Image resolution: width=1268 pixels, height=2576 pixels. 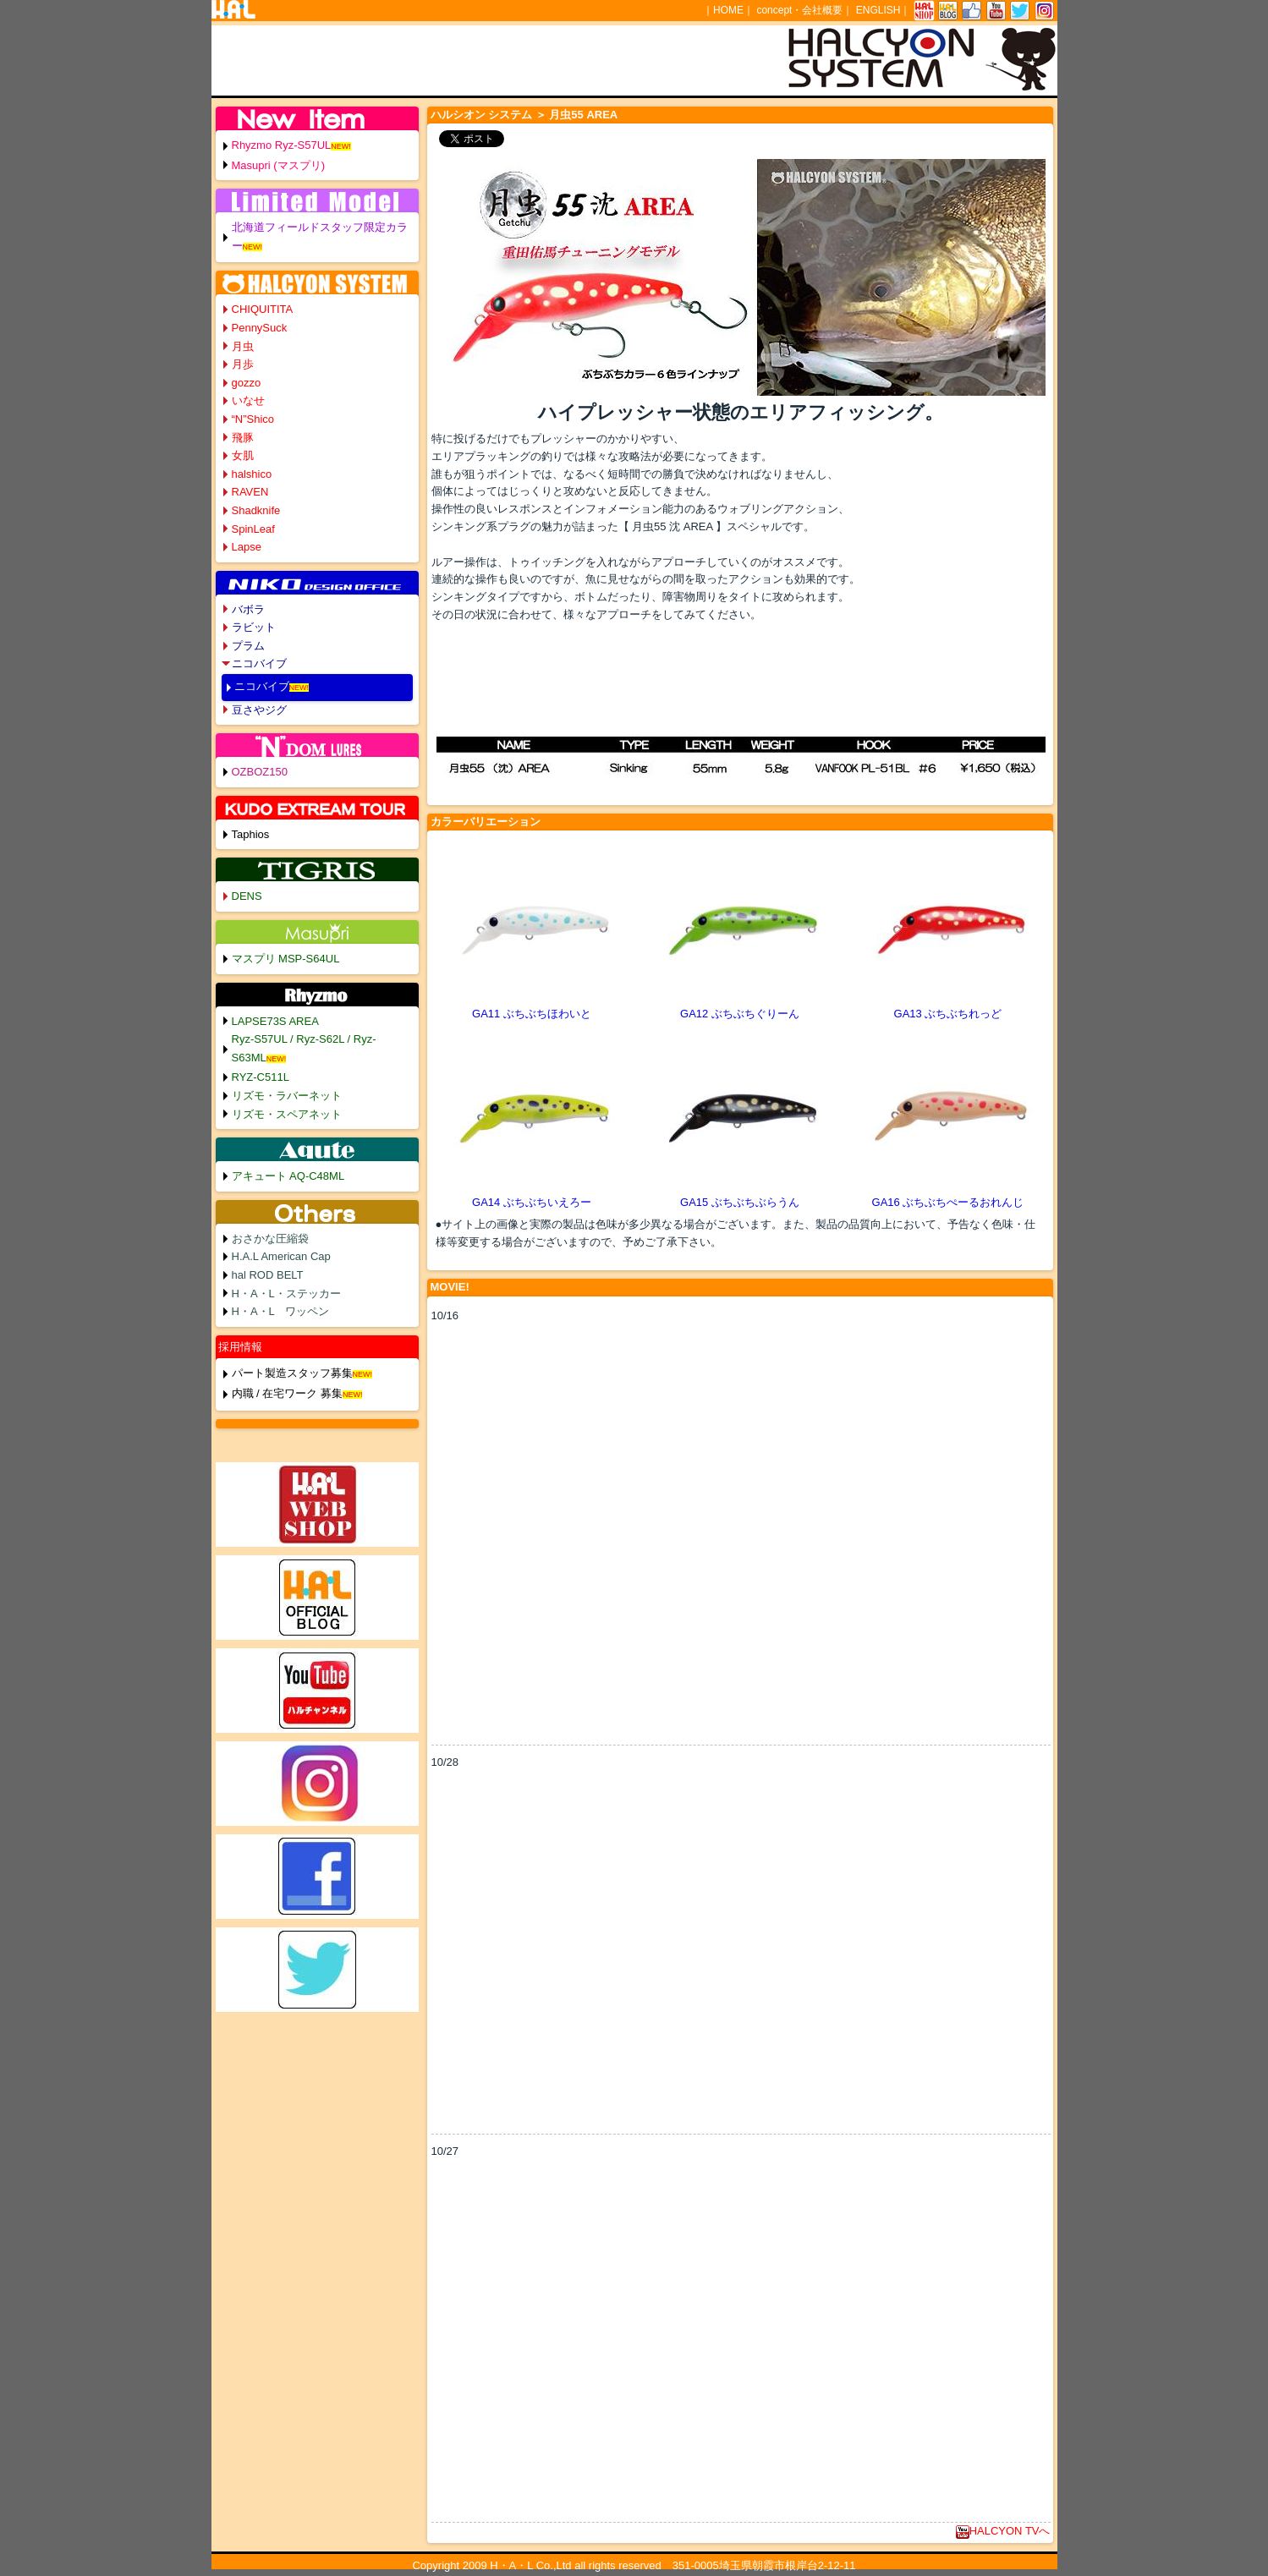 I want to click on Shadknife, so click(x=256, y=510).